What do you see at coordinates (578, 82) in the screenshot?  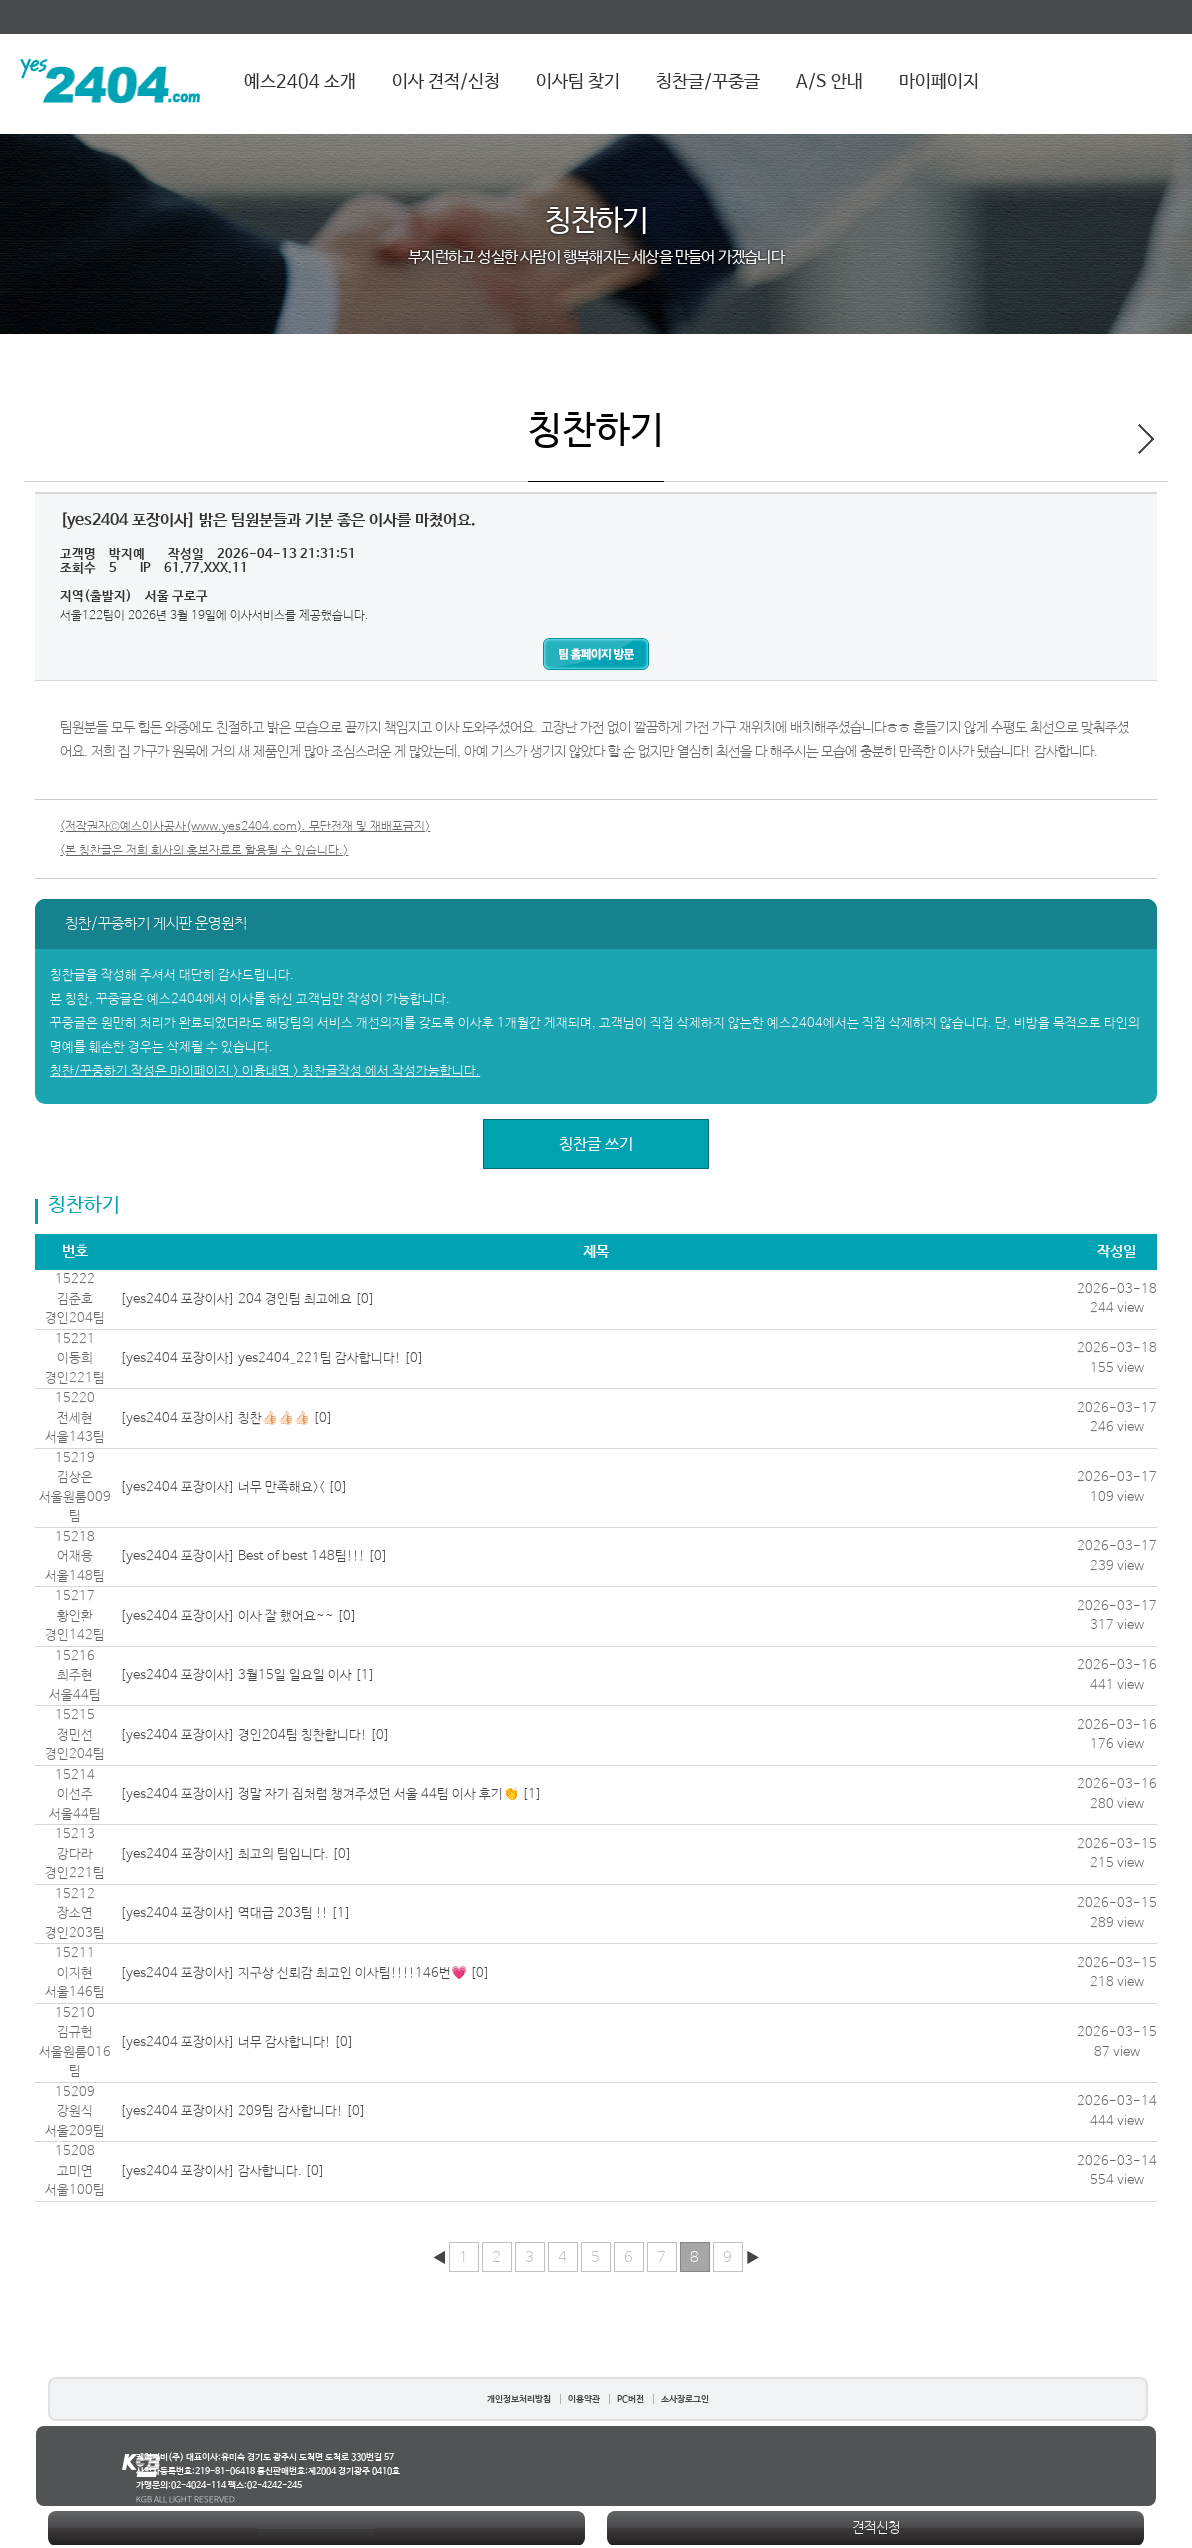 I see `이사팀 찾기` at bounding box center [578, 82].